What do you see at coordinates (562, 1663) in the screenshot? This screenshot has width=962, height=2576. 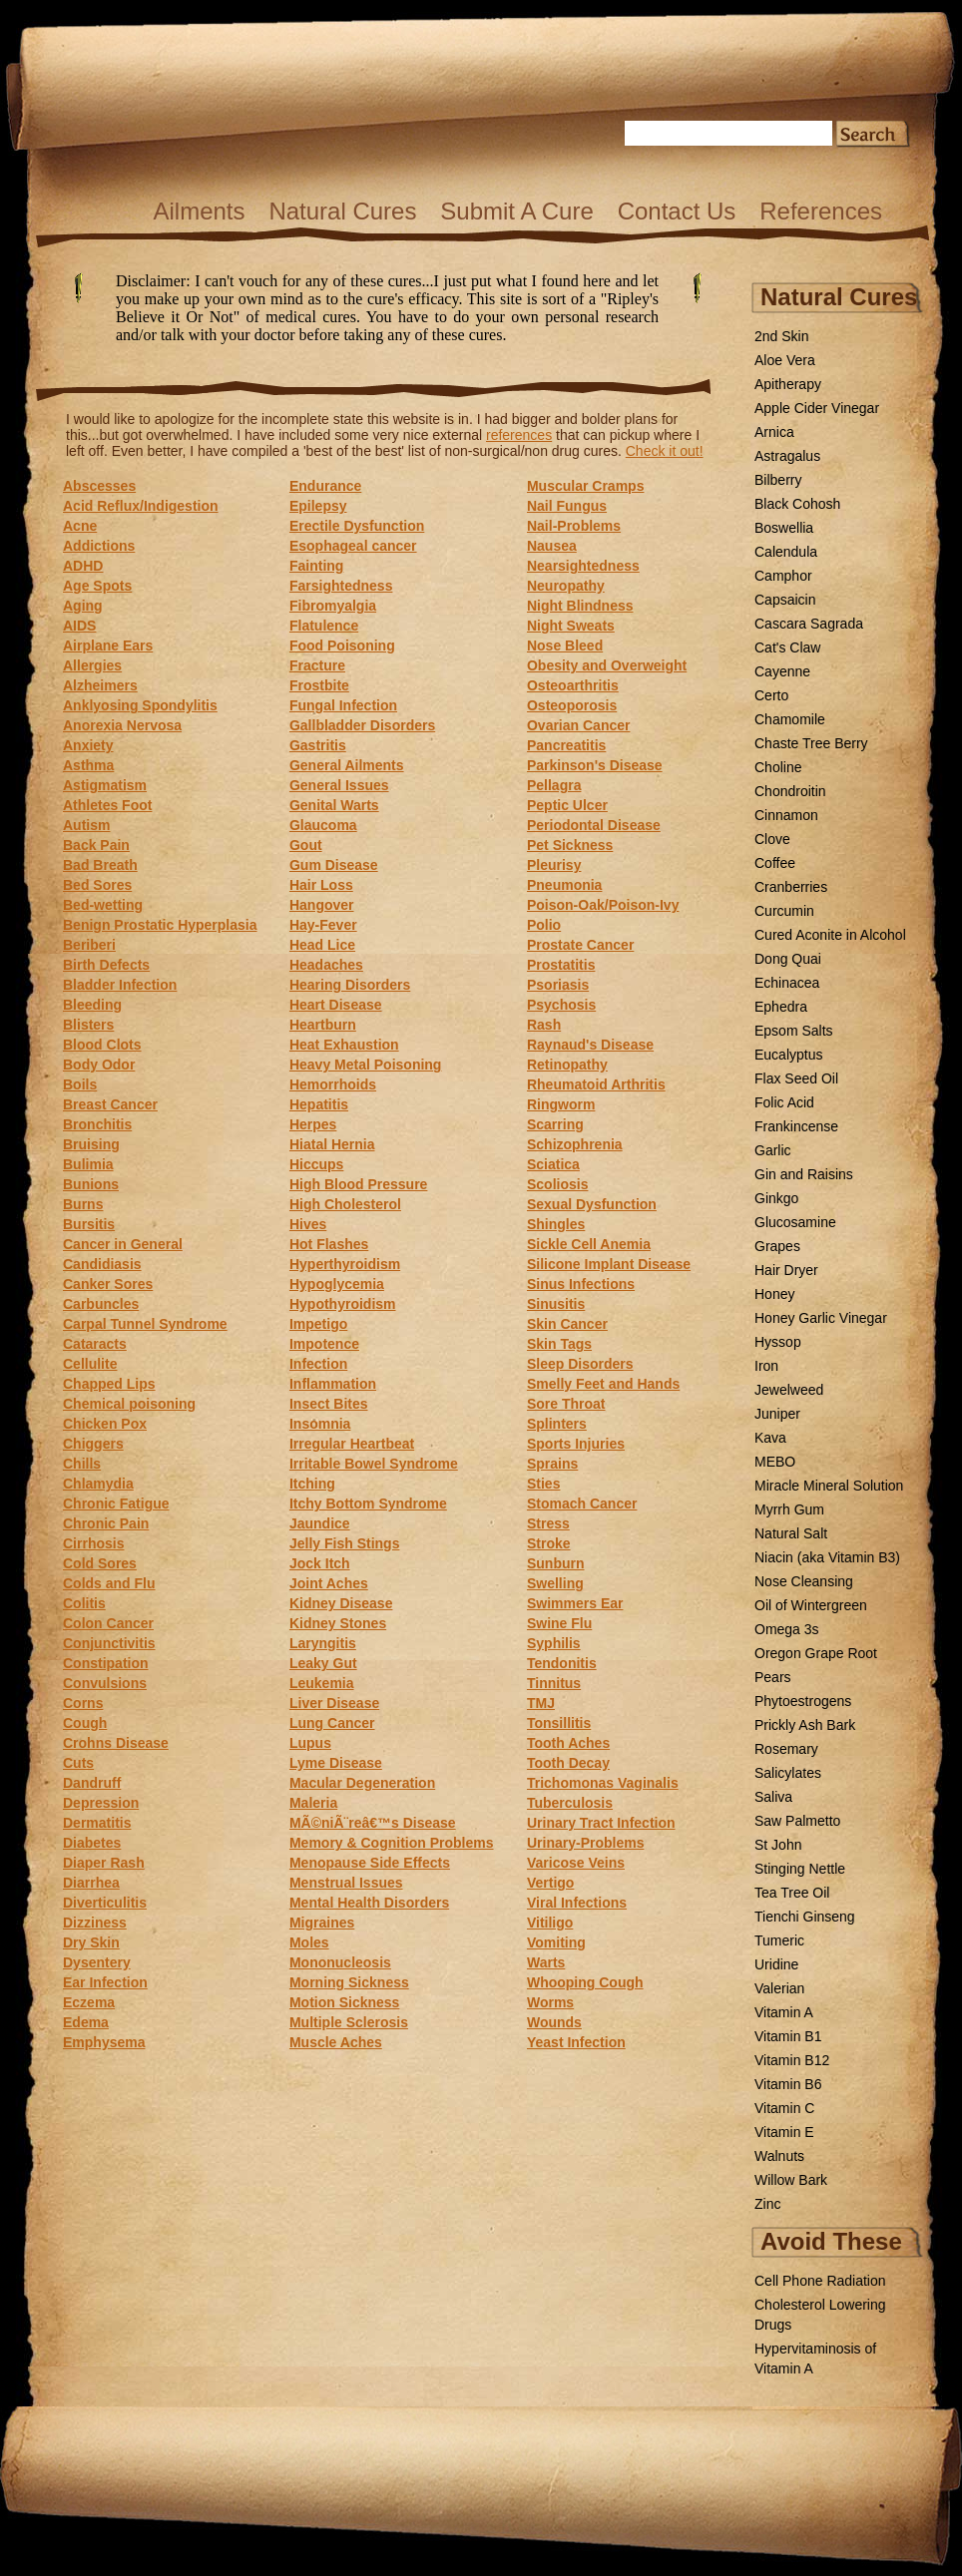 I see `Tendonitis` at bounding box center [562, 1663].